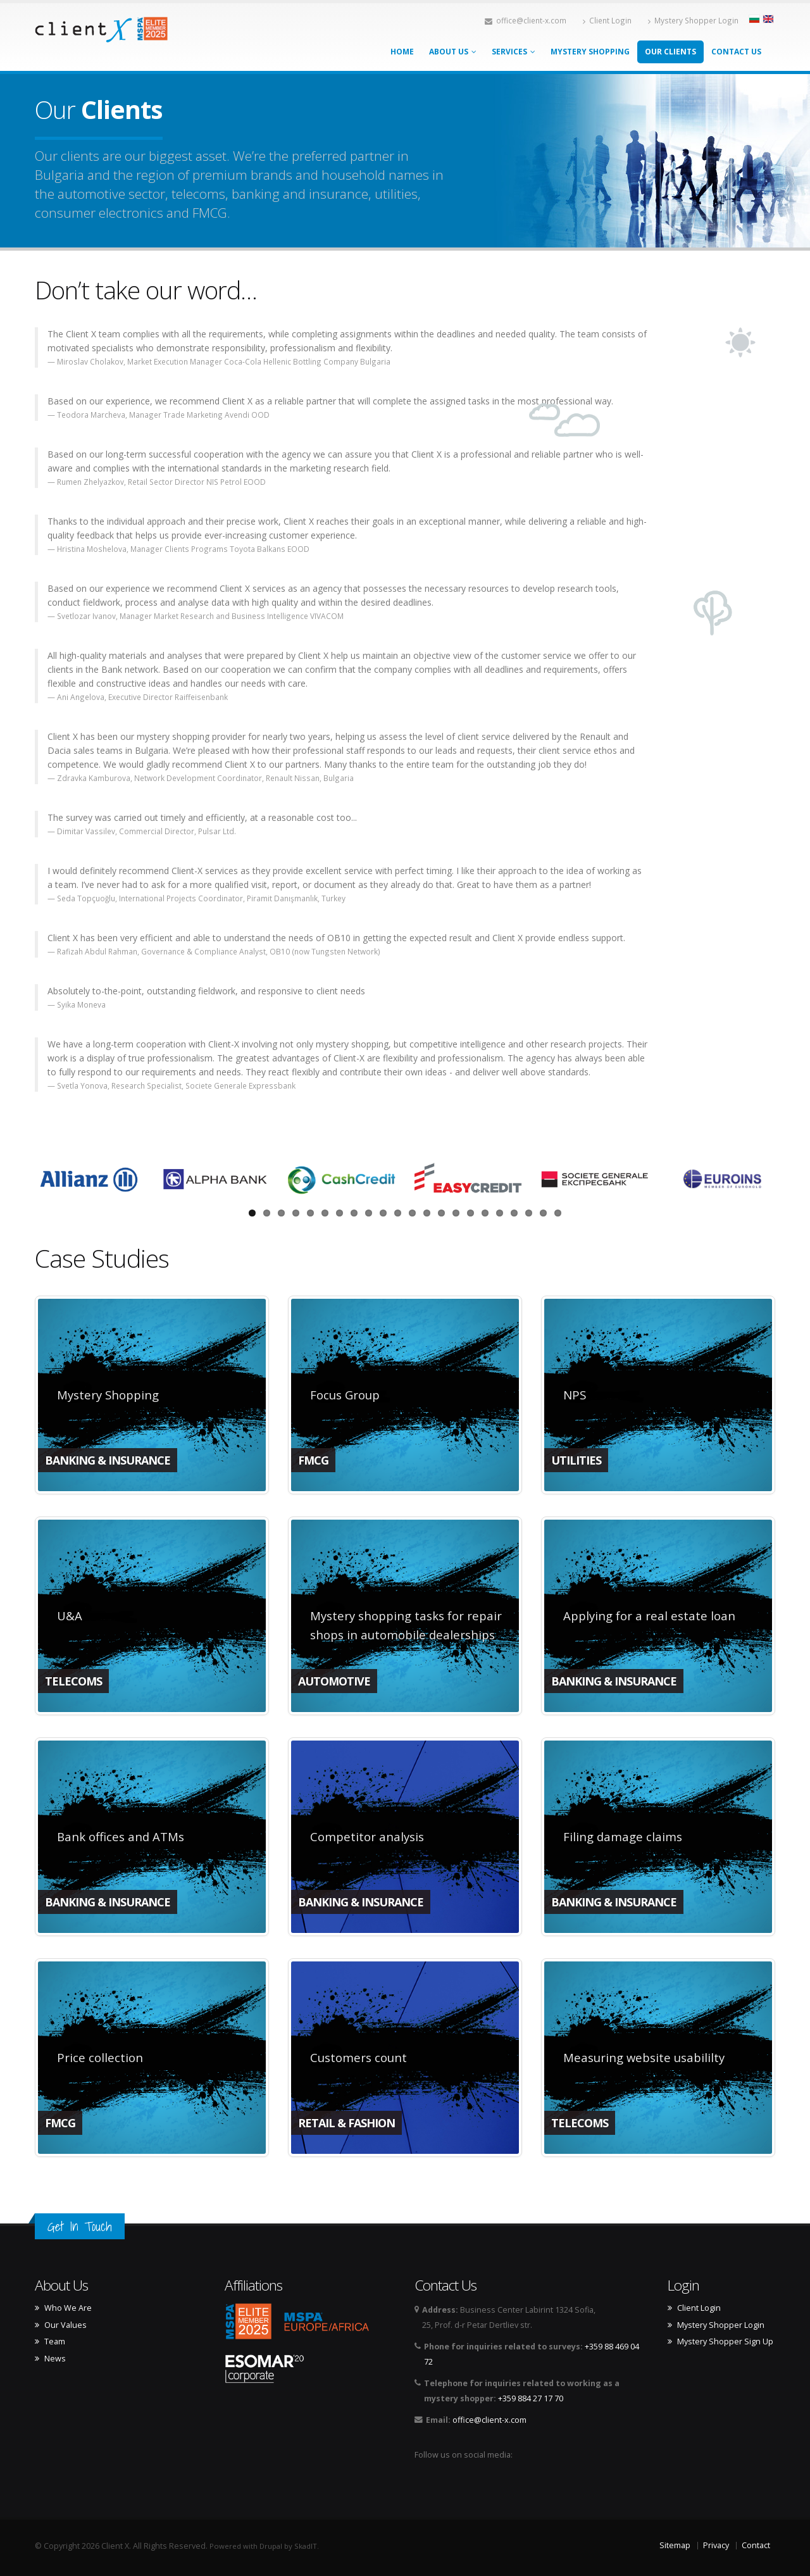 This screenshot has width=810, height=2576. I want to click on Home, so click(402, 51).